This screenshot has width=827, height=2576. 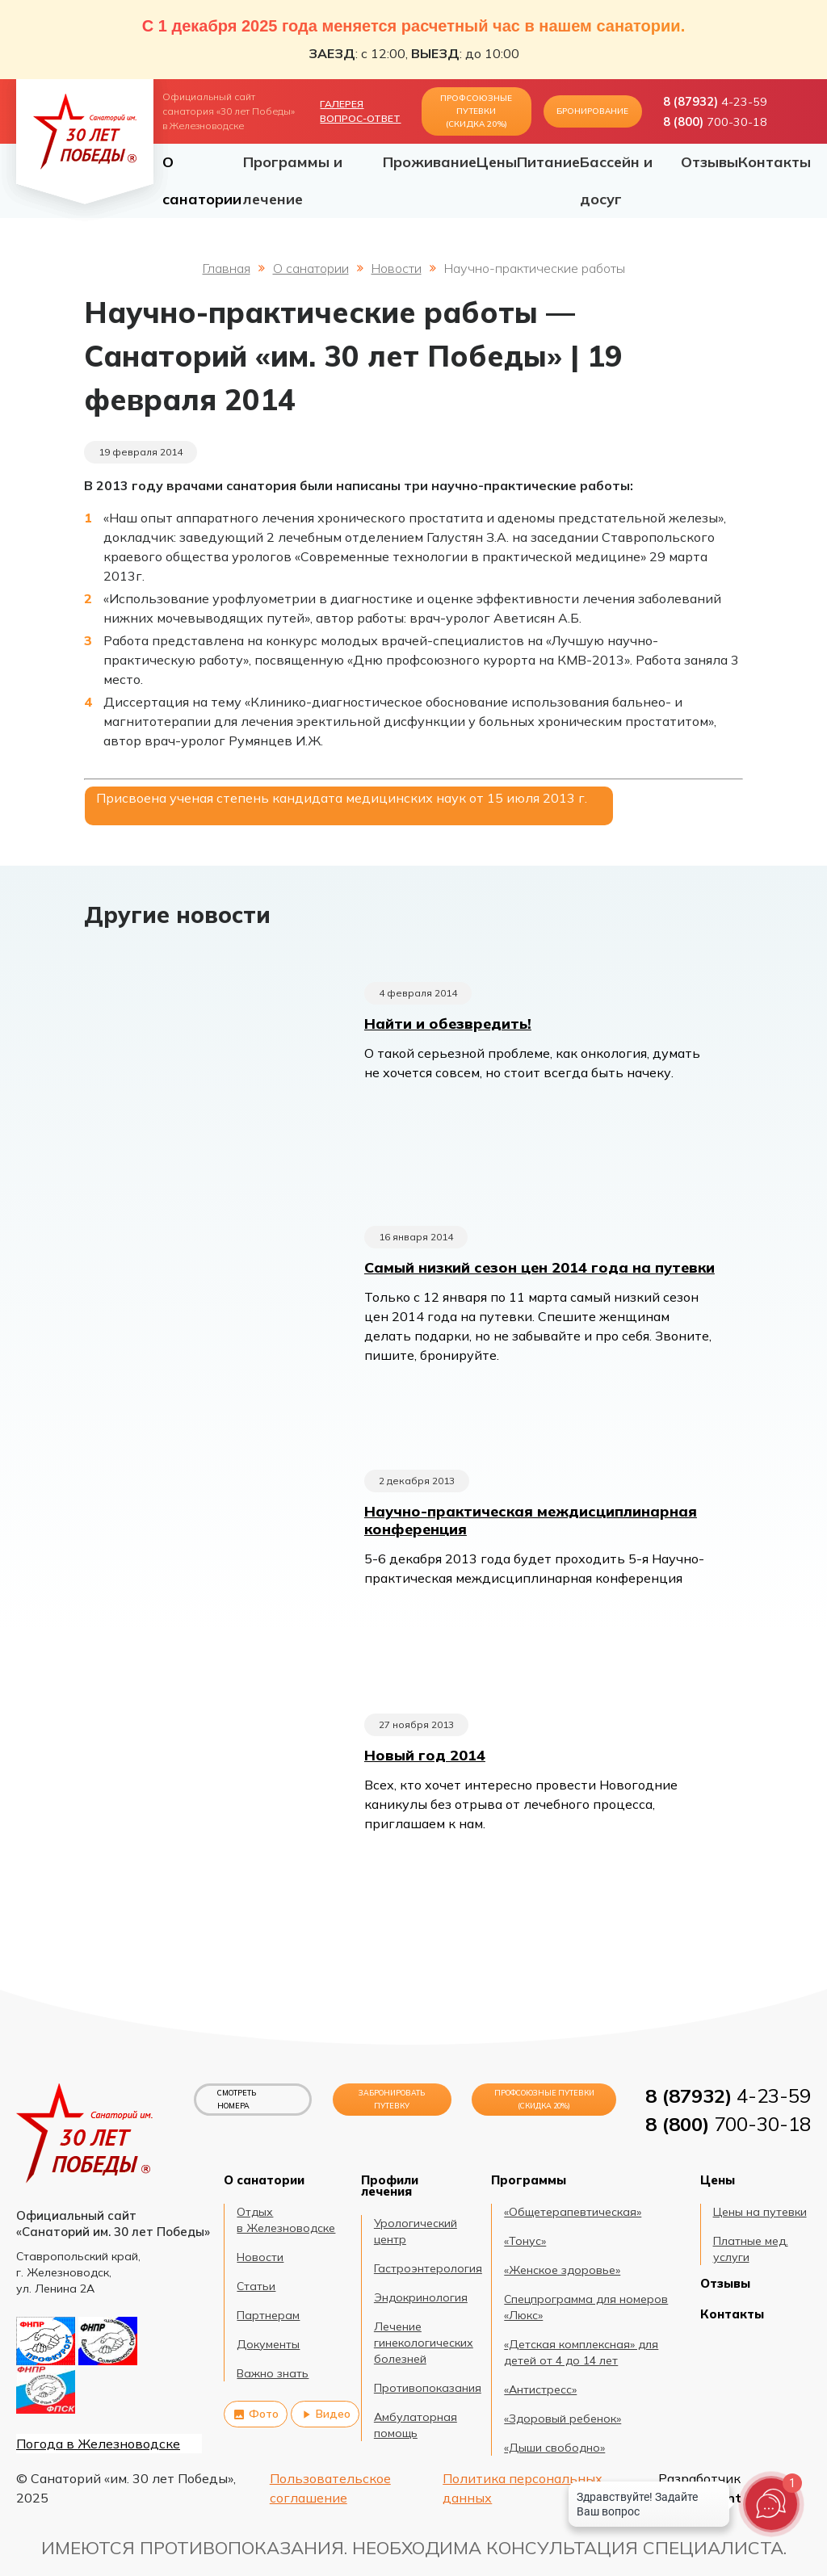 I want to click on Главная, so click(x=226, y=268).